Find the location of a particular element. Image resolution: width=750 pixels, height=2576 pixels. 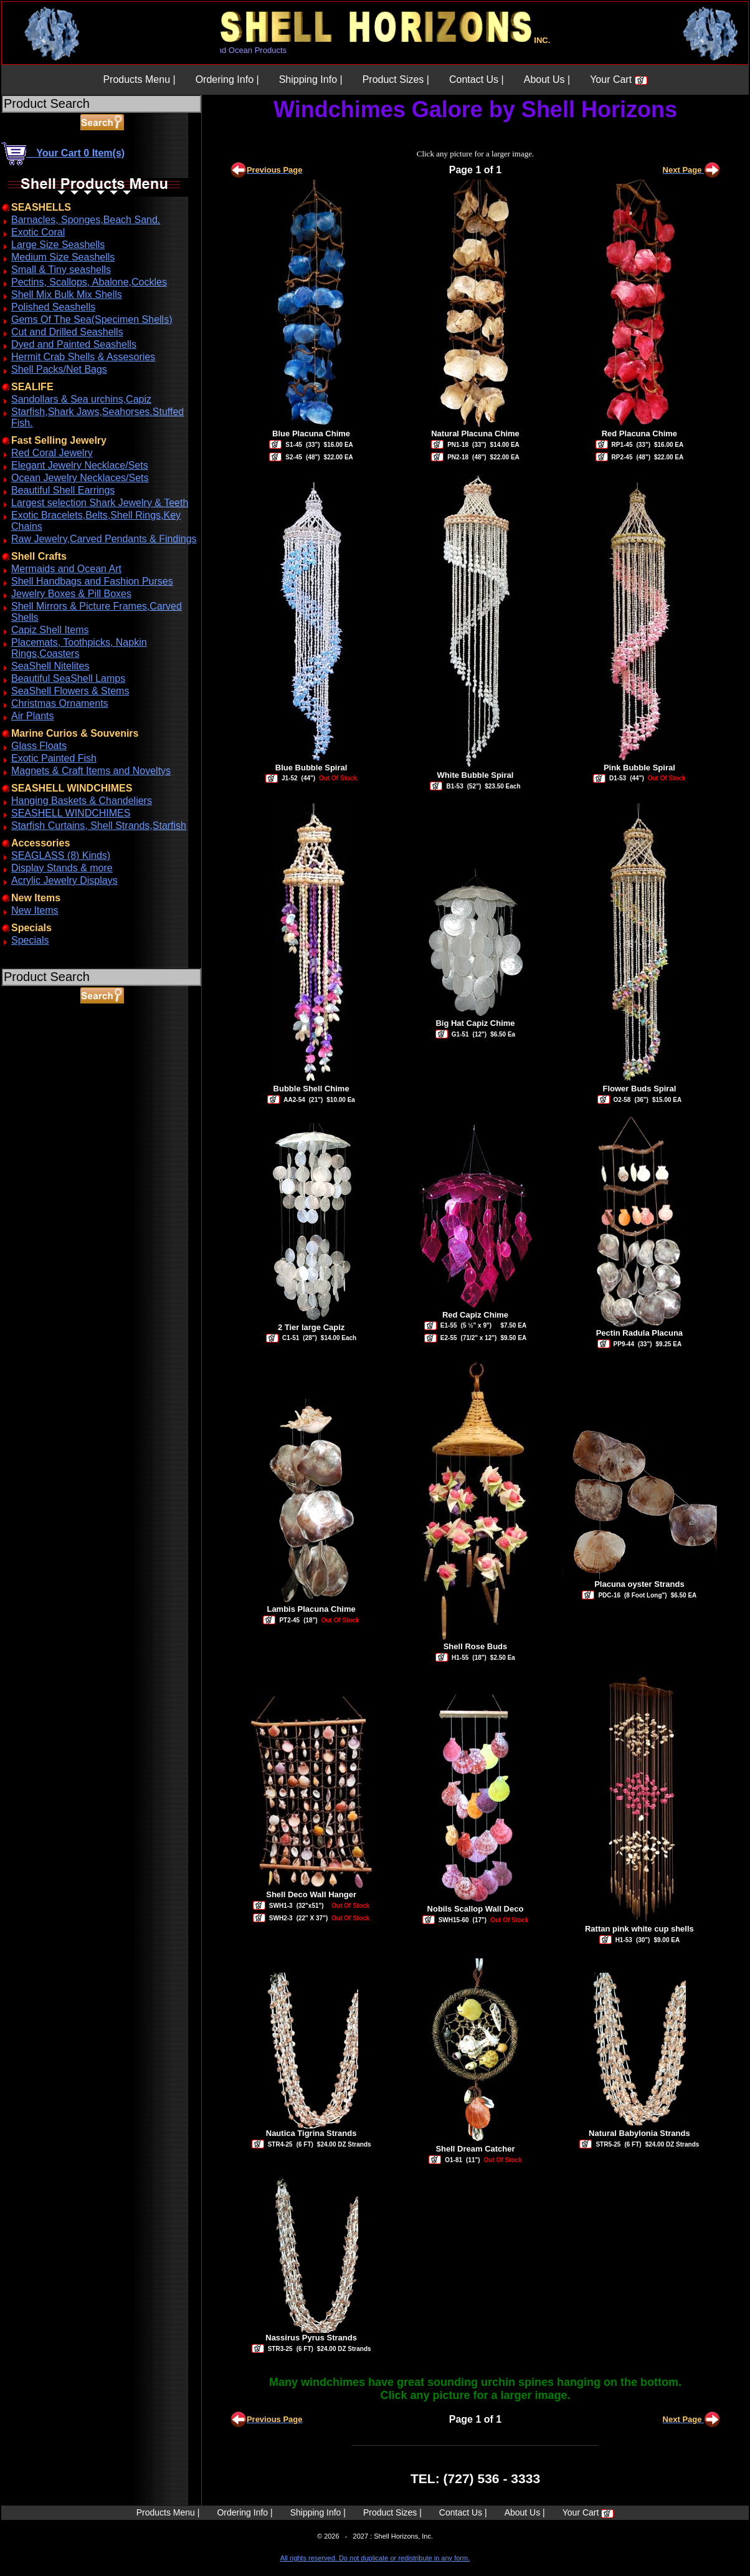

Placemats, Toothpicks, Napkin Rings,Coasters is located at coordinates (79, 648).